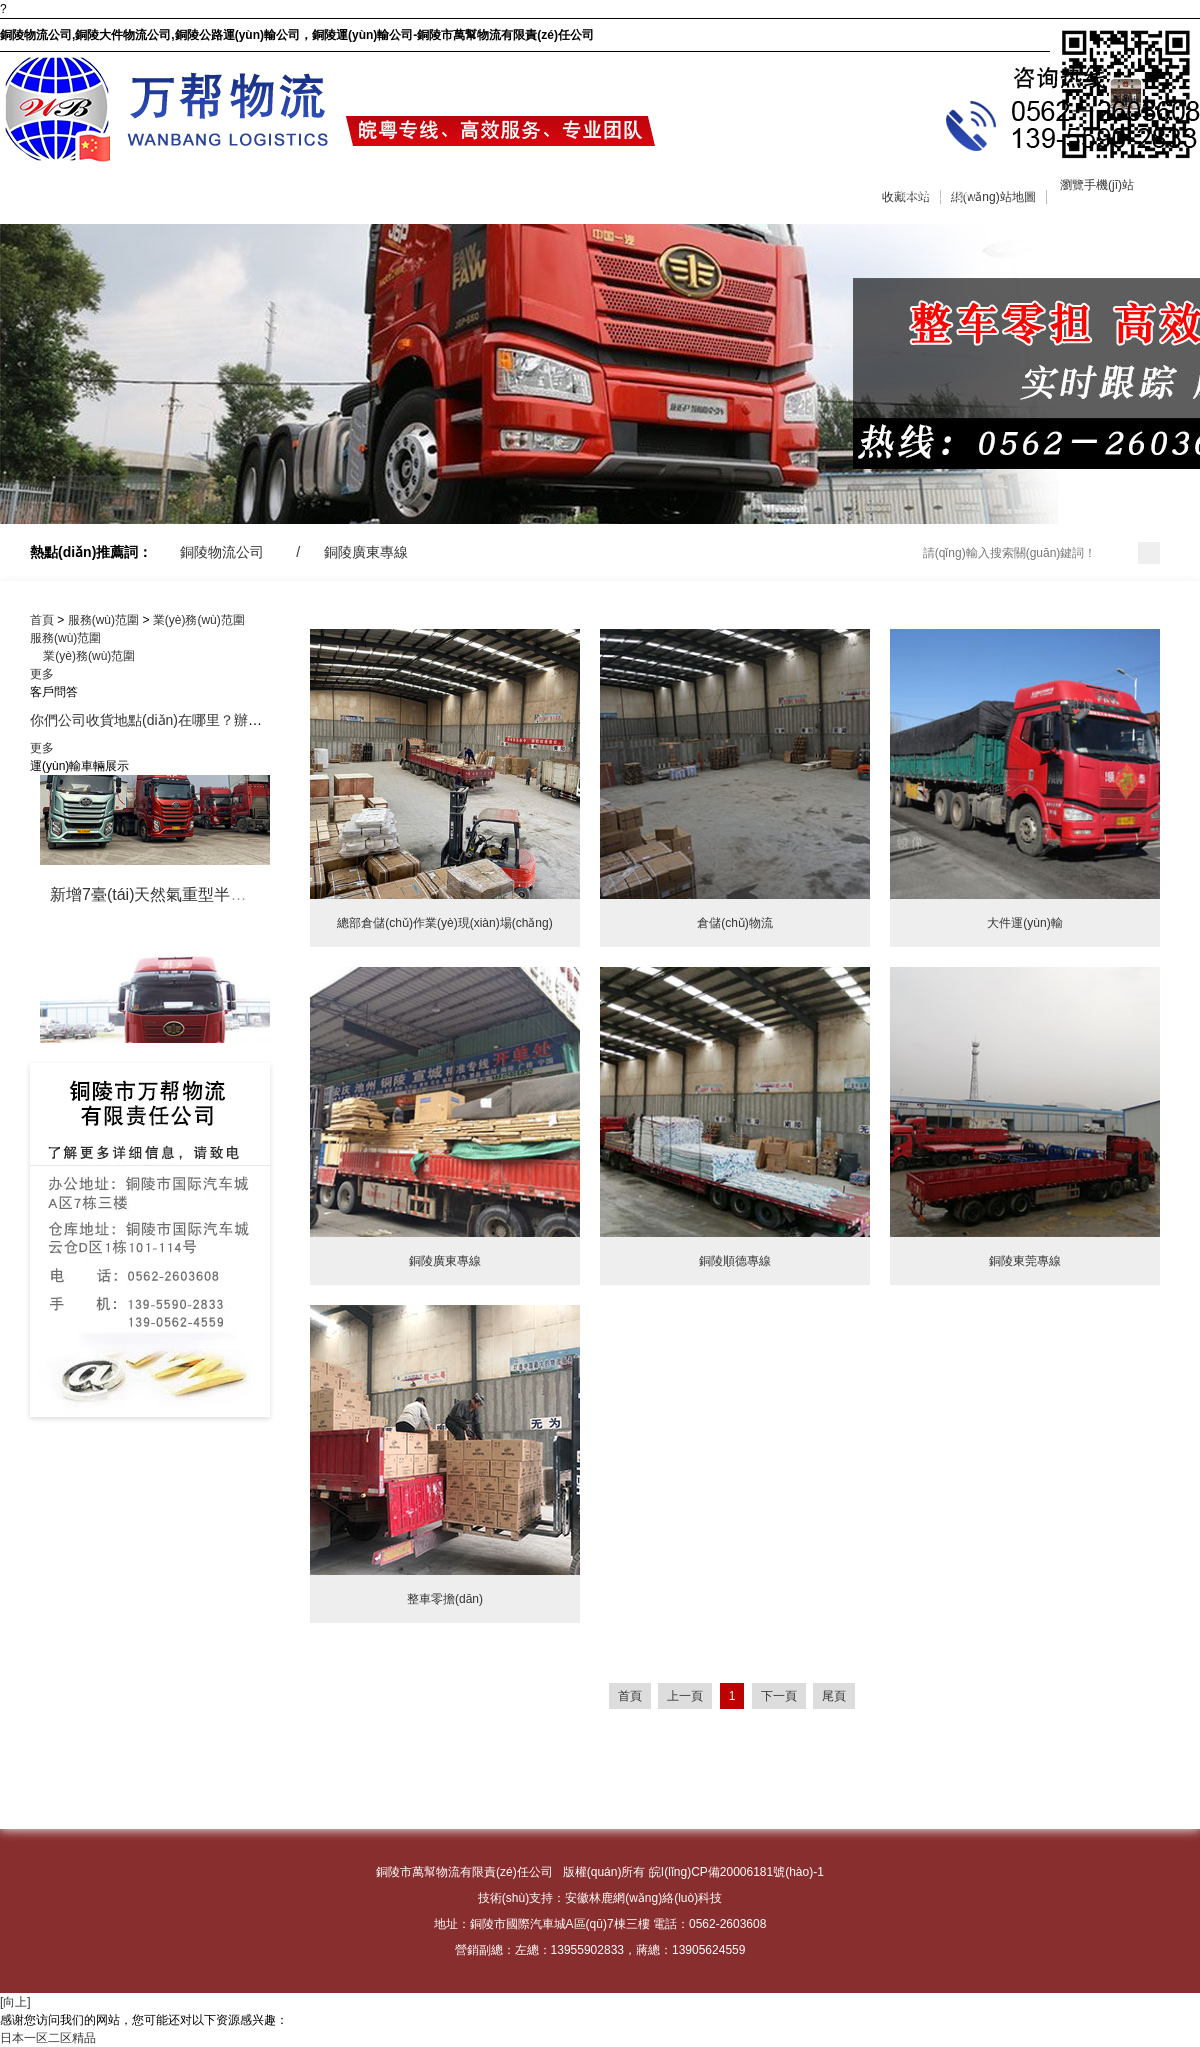 This screenshot has width=1200, height=2047. Describe the element at coordinates (937, 195) in the screenshot. I see `聯(lián)系我們` at that location.